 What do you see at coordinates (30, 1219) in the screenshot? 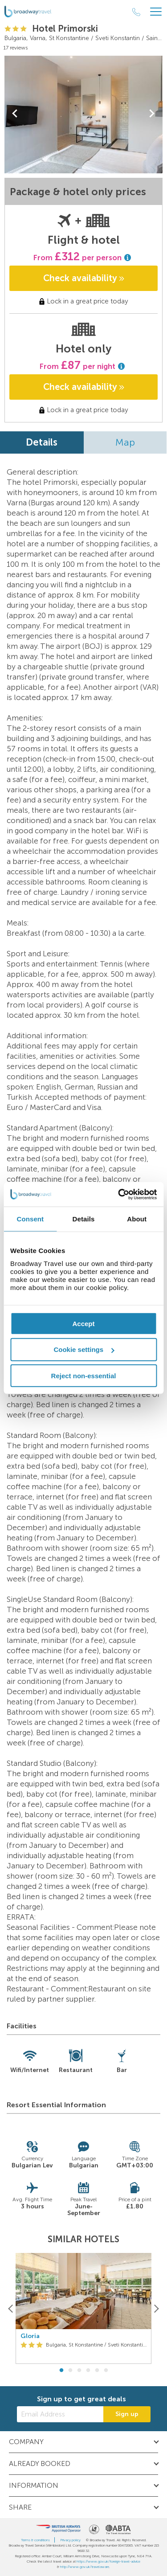
I see `Consent [tab]` at bounding box center [30, 1219].